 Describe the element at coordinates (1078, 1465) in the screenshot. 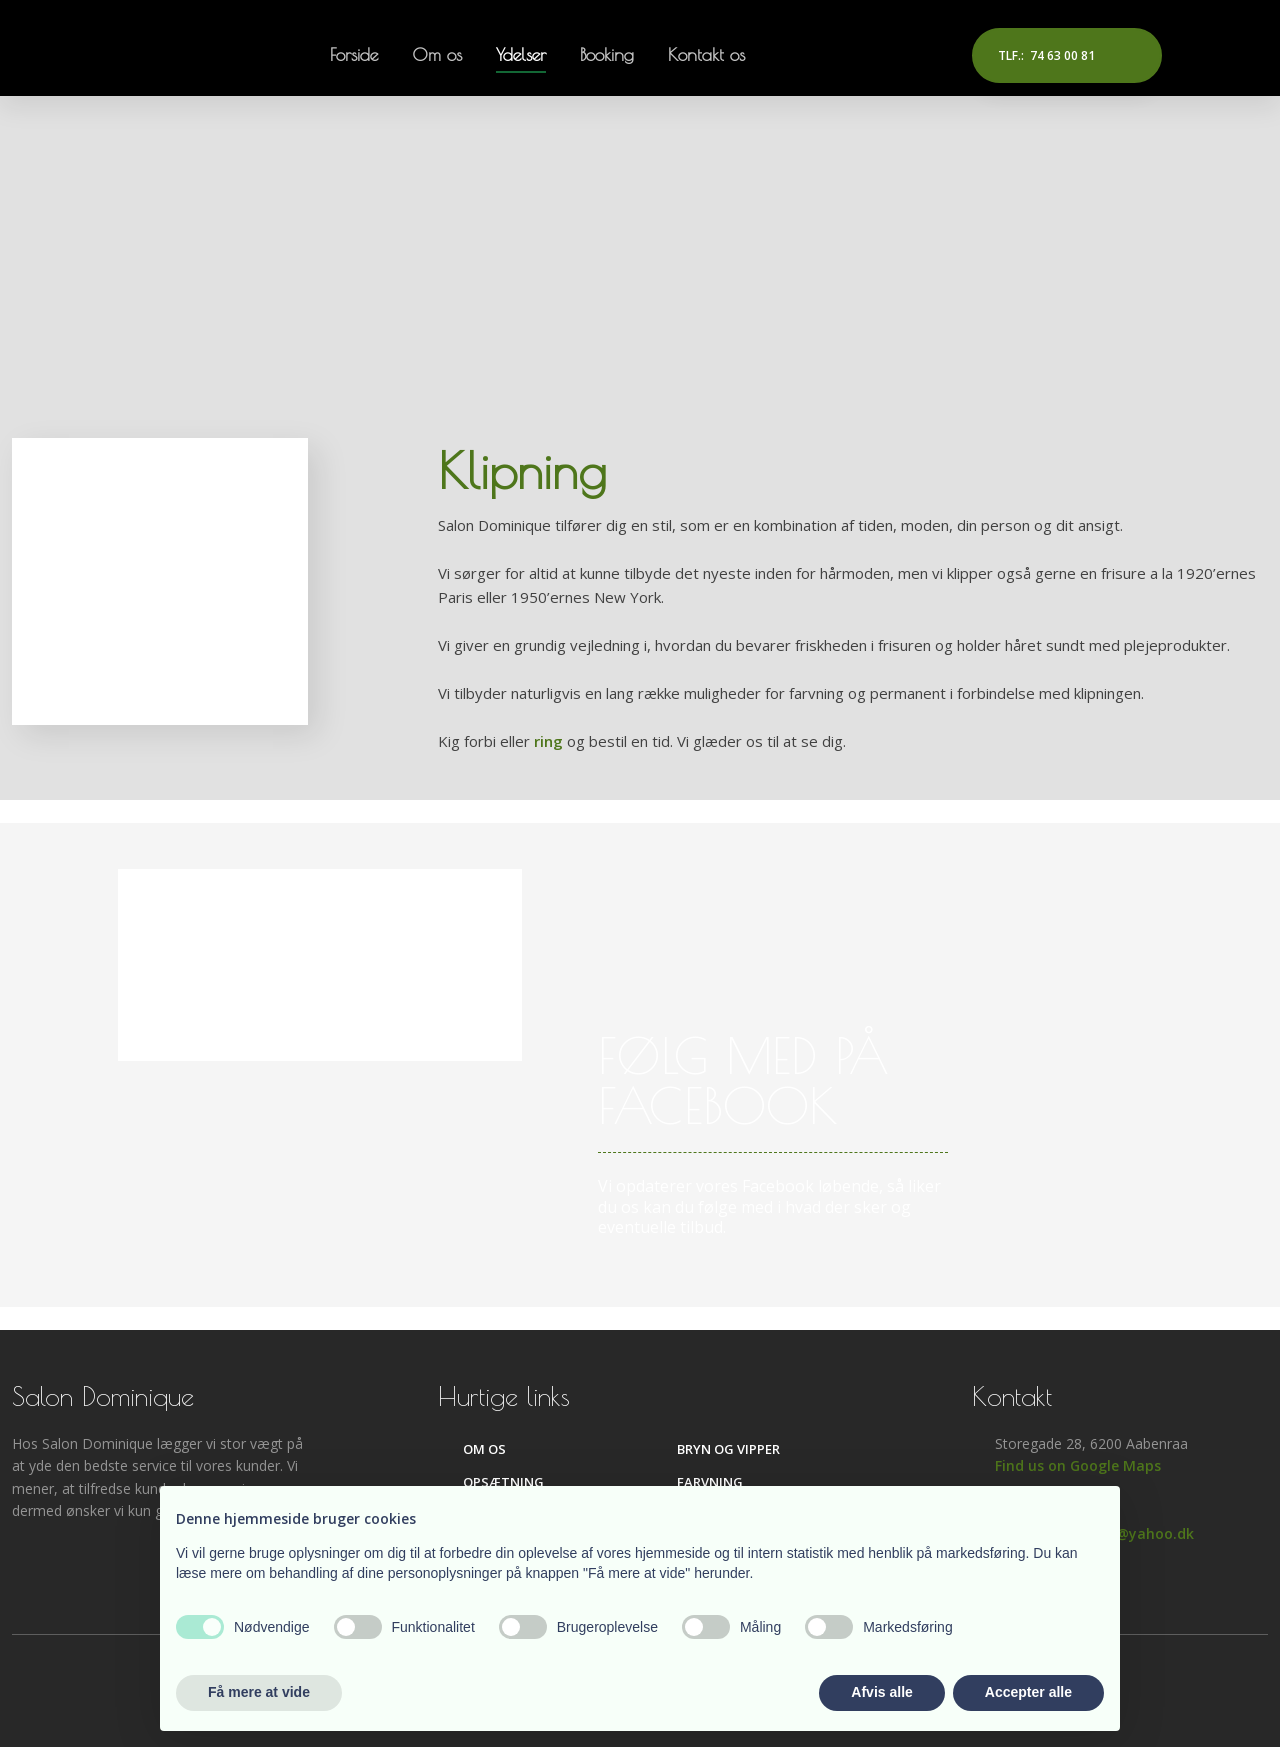

I see `Find us on Google Maps​` at that location.